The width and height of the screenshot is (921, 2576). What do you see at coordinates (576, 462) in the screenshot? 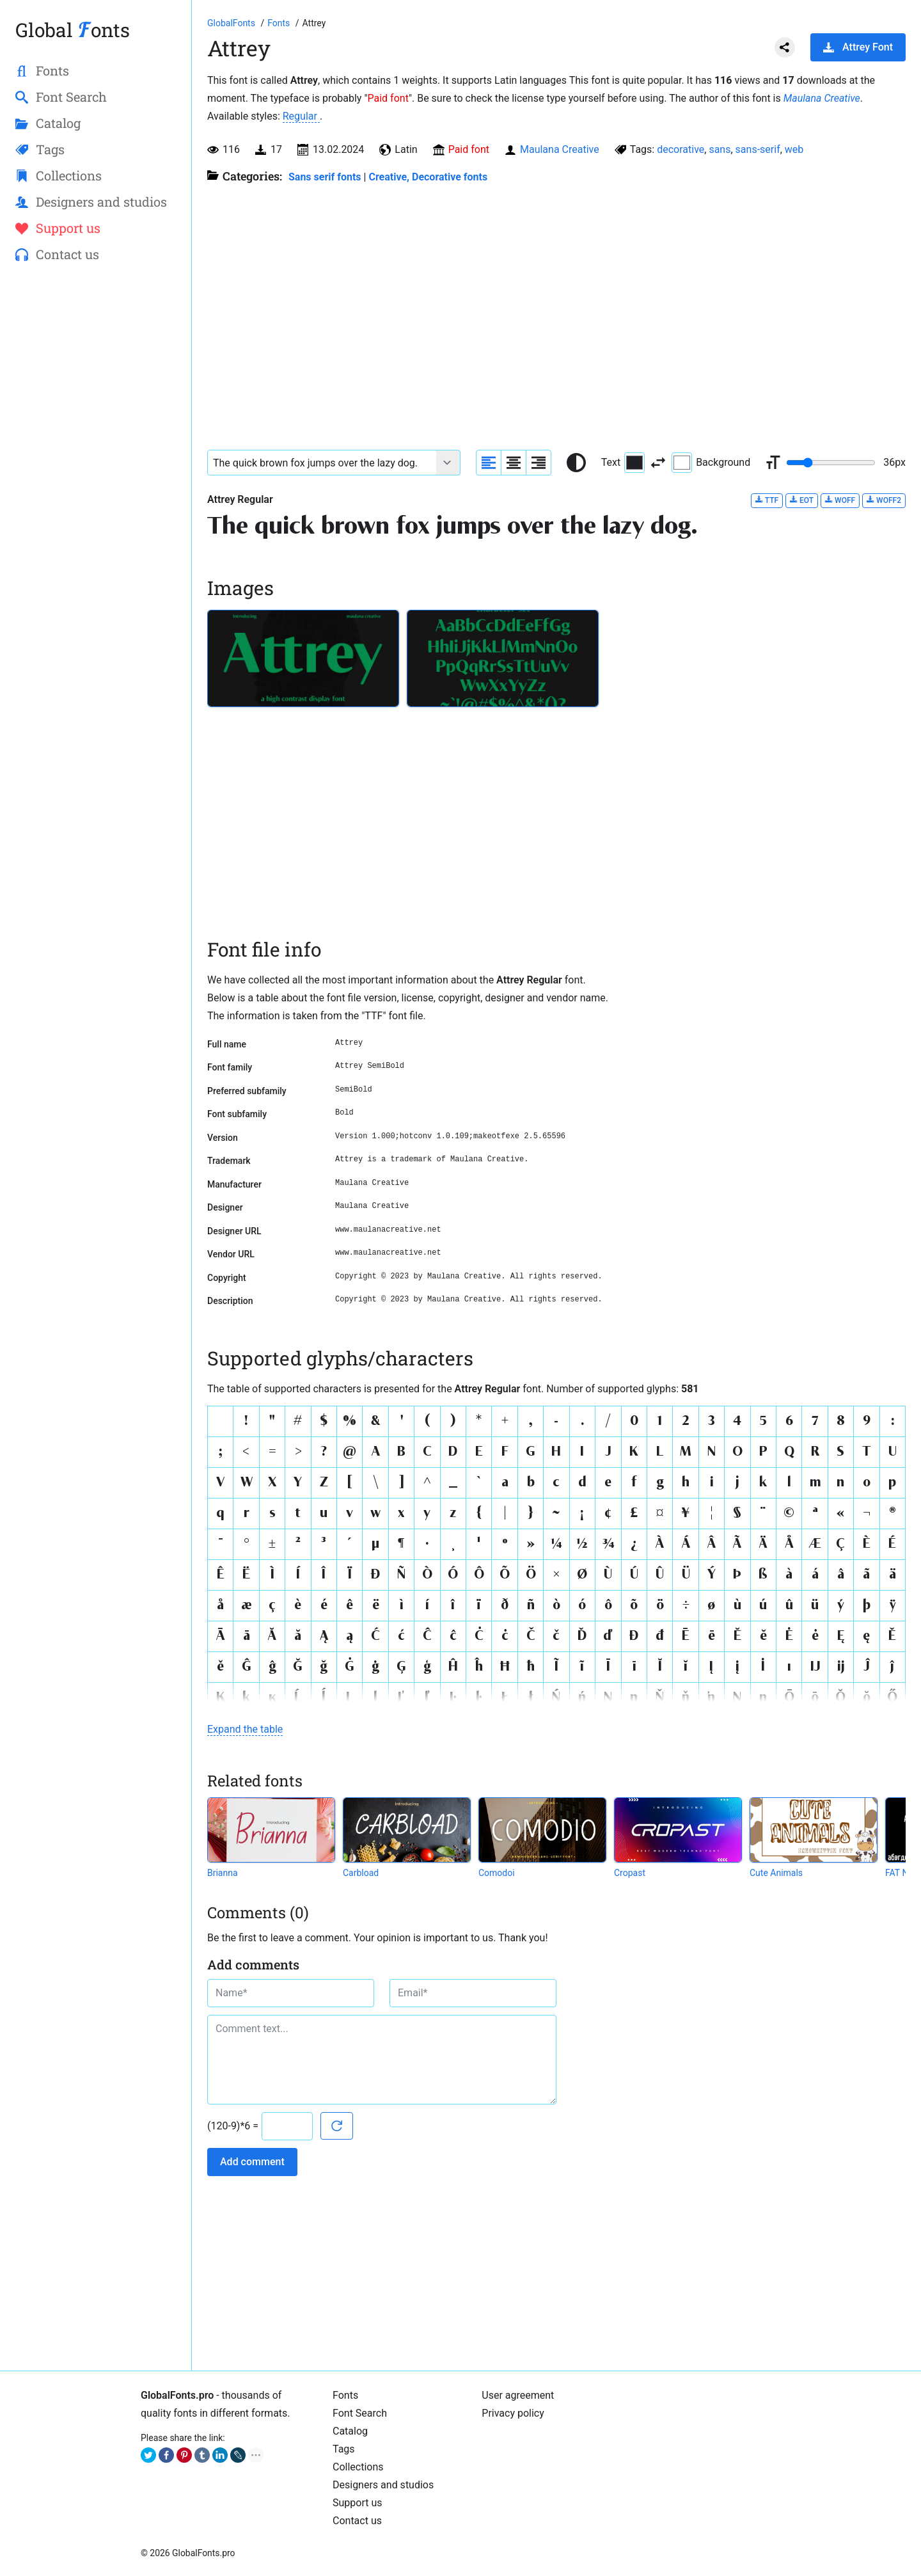
I see `[Reset text color to black and white]` at bounding box center [576, 462].